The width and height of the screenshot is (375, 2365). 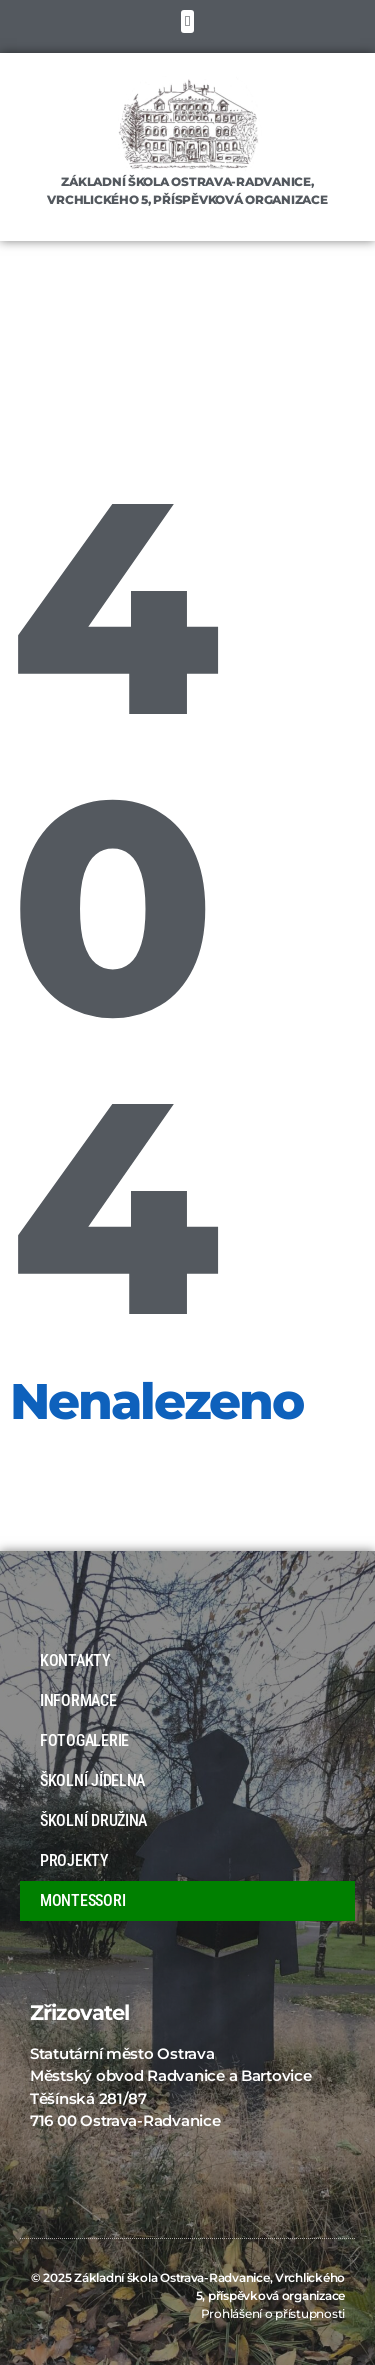 What do you see at coordinates (75, 1660) in the screenshot?
I see `KONTAKTY` at bounding box center [75, 1660].